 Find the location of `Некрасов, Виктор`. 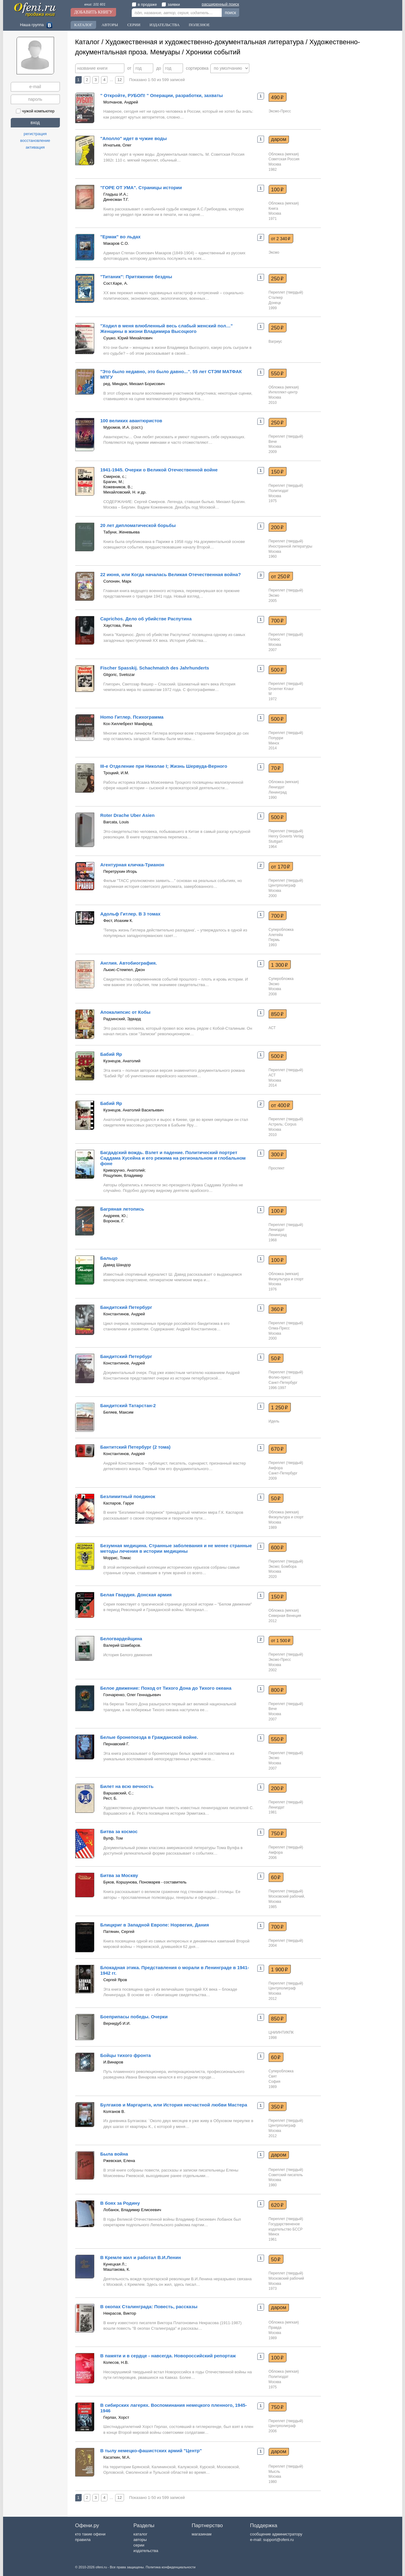

Некрасов, Виктор is located at coordinates (119, 2313).